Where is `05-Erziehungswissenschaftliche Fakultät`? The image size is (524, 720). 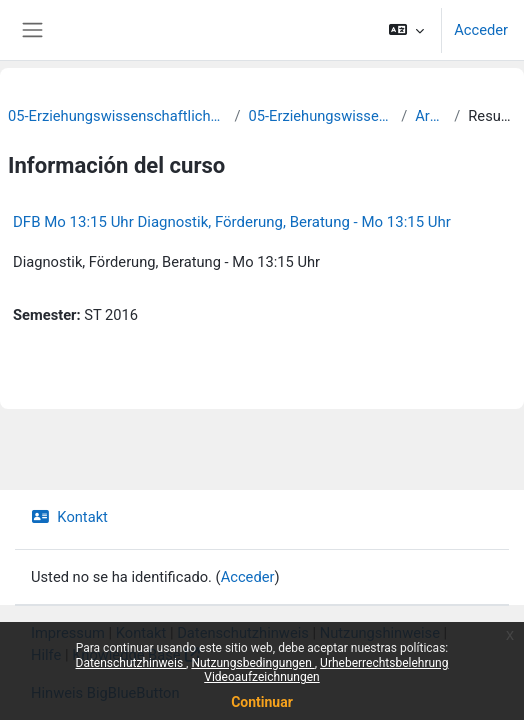 05-Erziehungswissenschaftliche Fakultät is located at coordinates (117, 116).